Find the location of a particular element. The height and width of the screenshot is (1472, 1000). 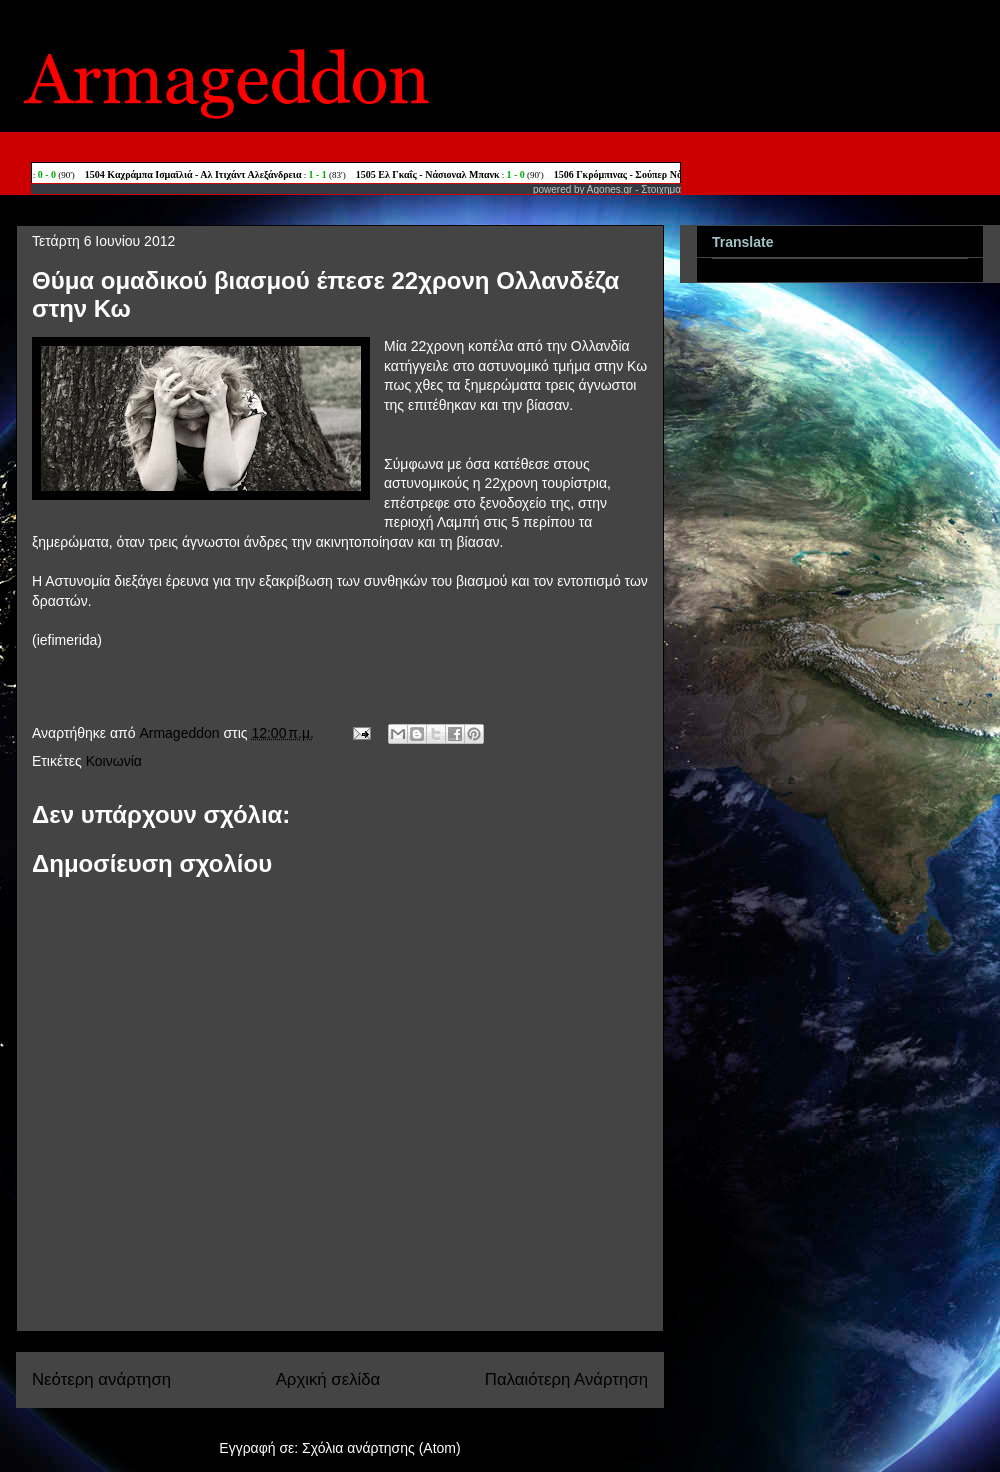

Παλαιότερη Ανάρτηση is located at coordinates (566, 1379).